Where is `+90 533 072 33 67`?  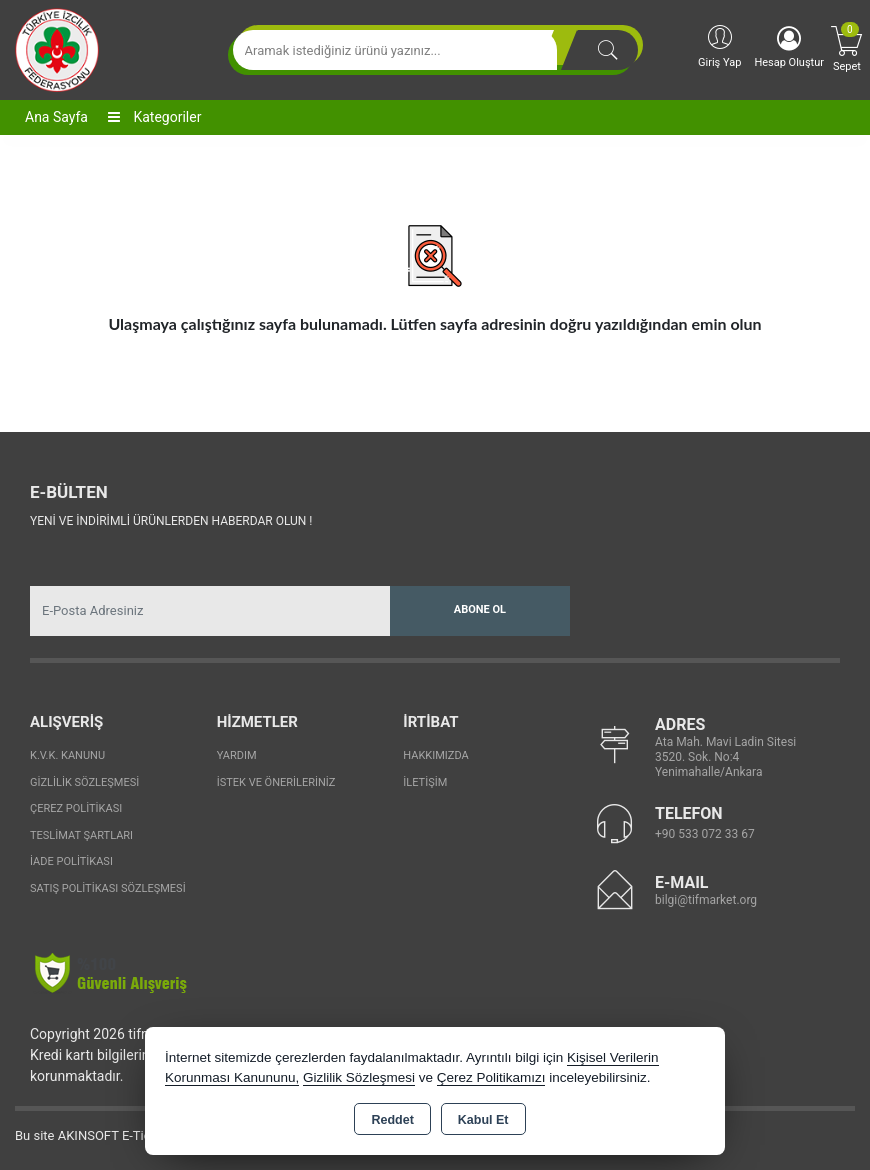
+90 533 072 33 67 is located at coordinates (705, 834).